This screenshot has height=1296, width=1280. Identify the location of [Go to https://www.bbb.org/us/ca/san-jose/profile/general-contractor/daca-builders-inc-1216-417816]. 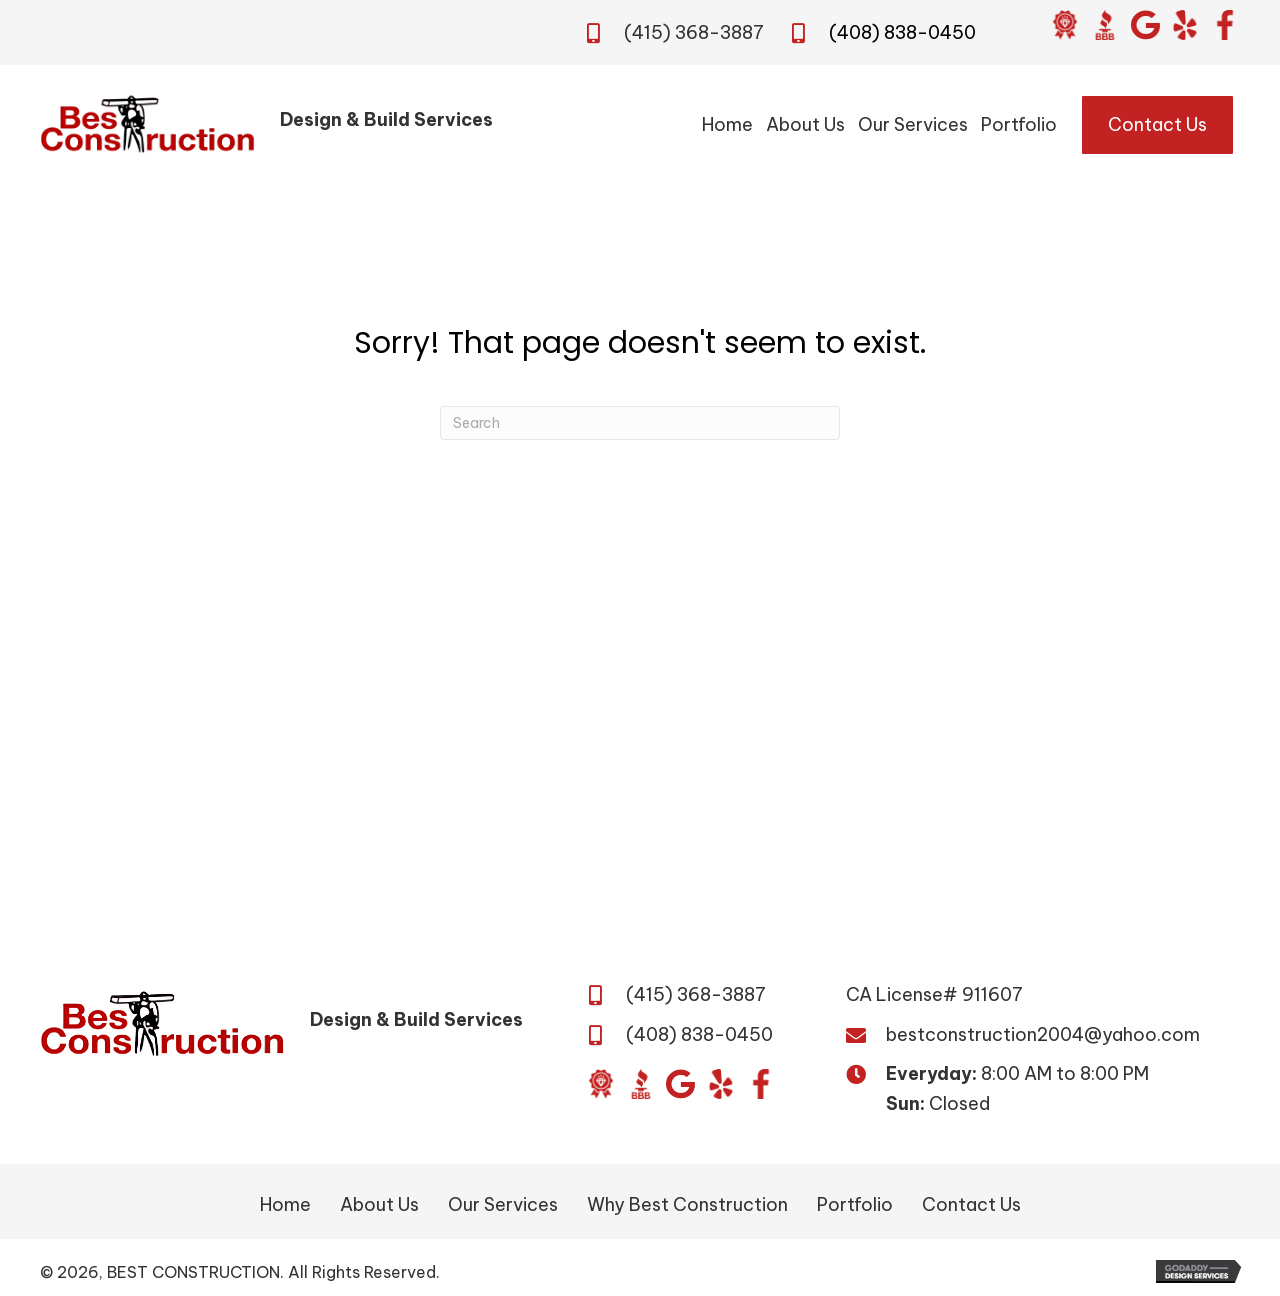
(1105, 25).